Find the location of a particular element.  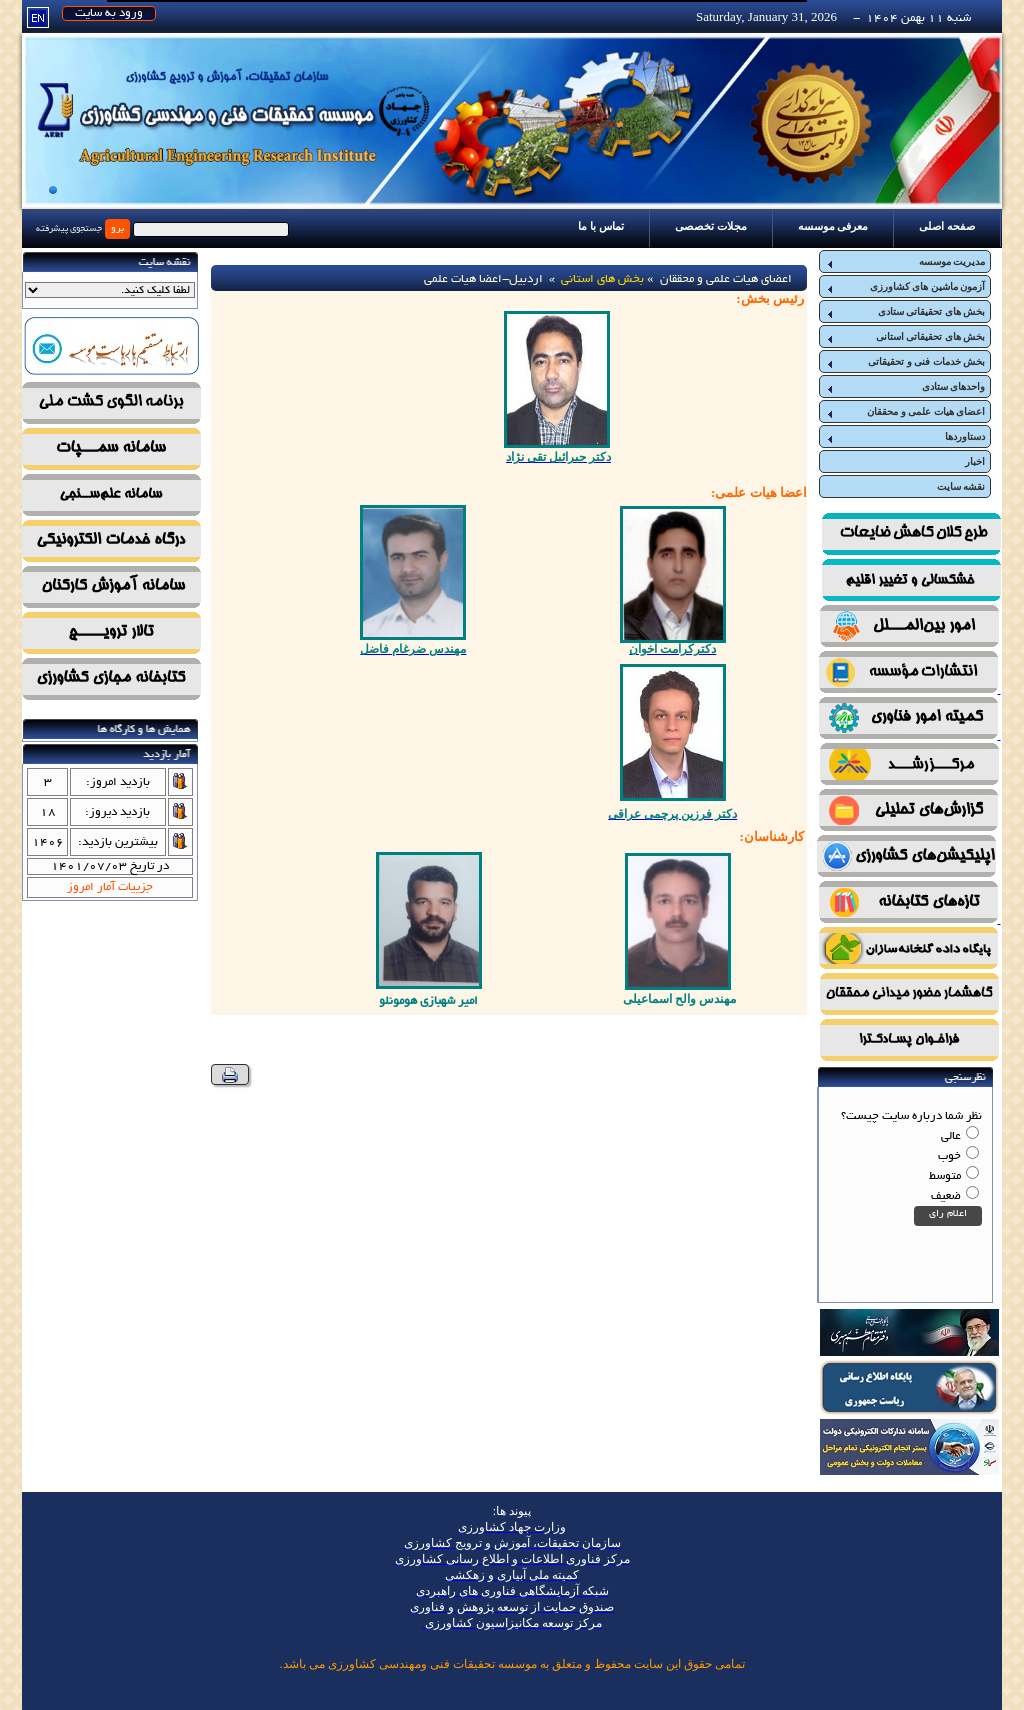

بخش های تحقیقاتی استانی is located at coordinates (905, 337).